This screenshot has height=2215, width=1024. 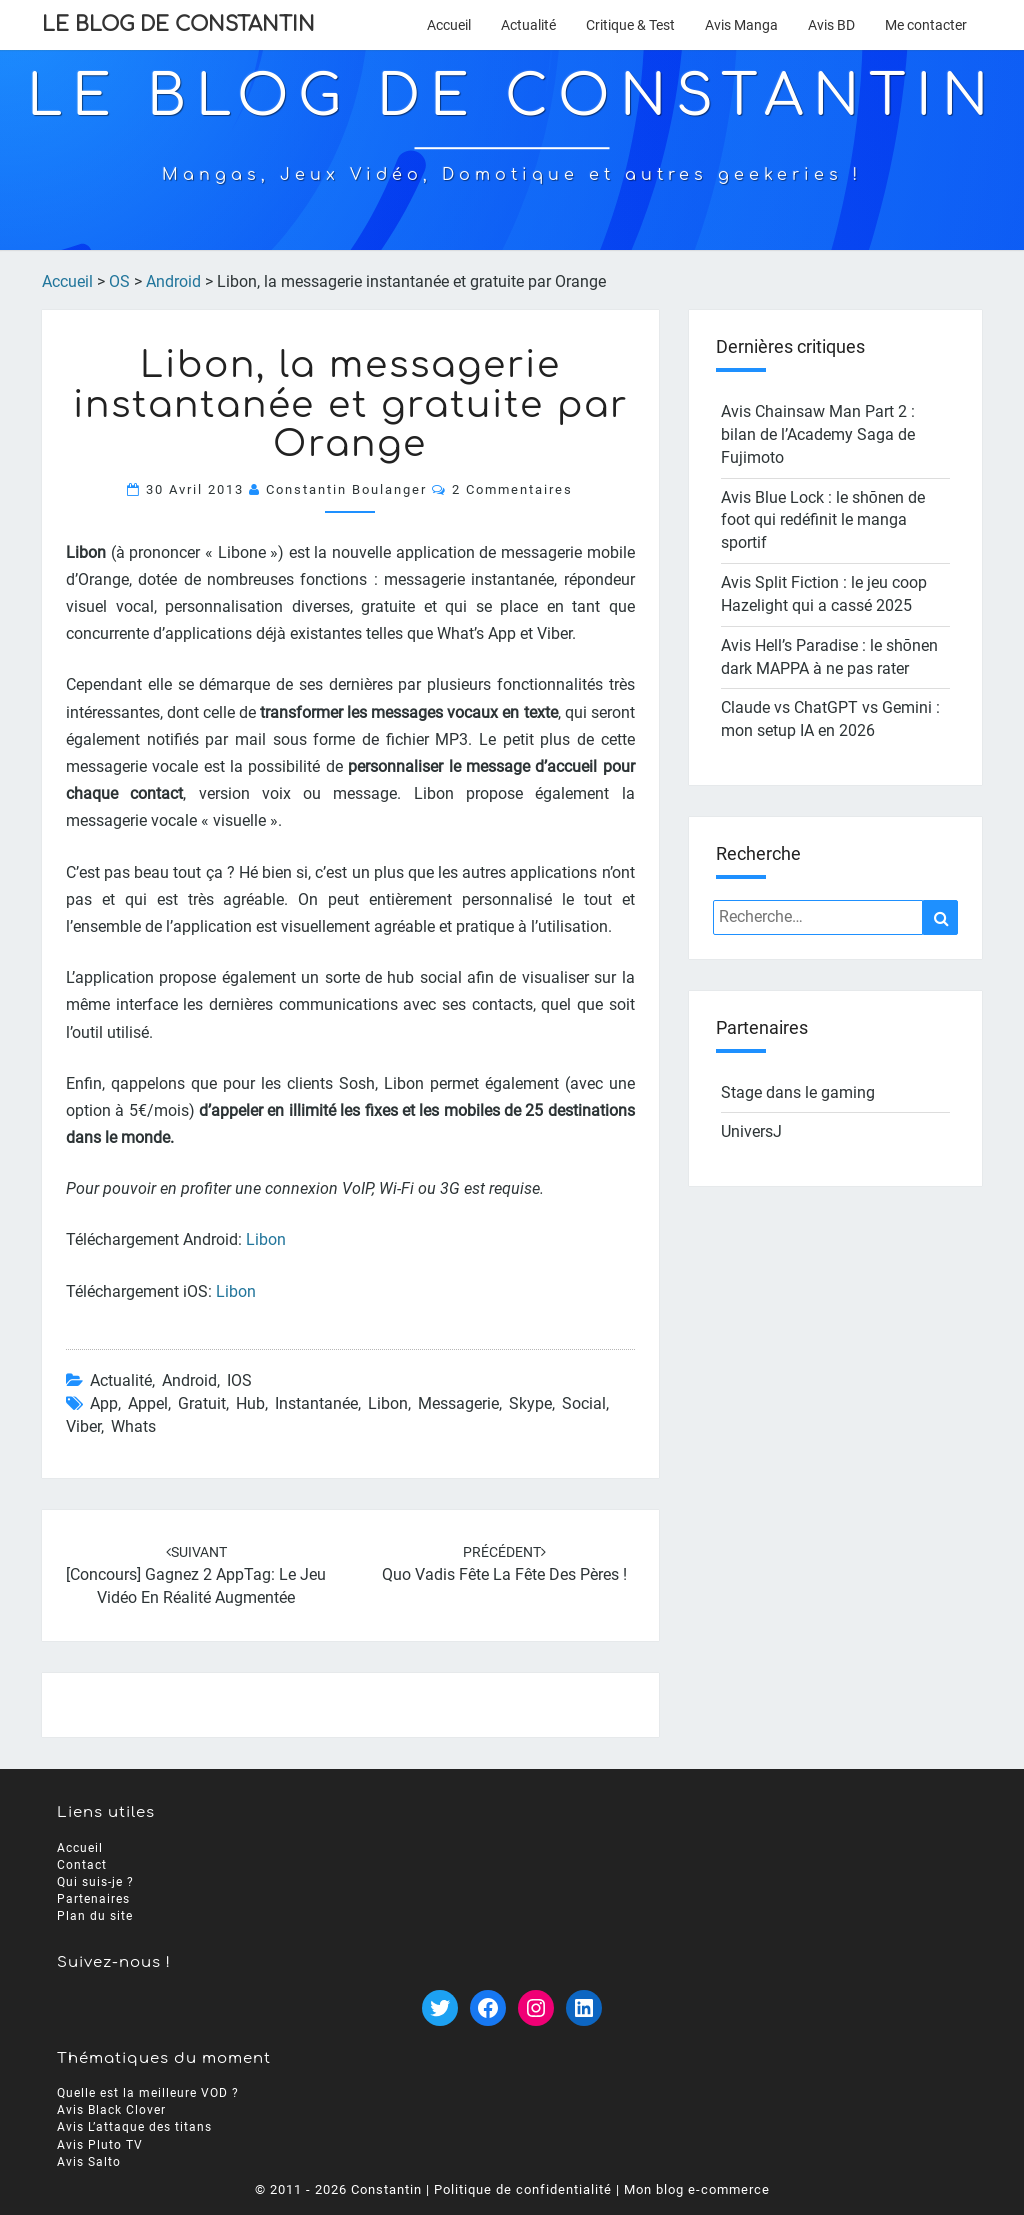 What do you see at coordinates (239, 1380) in the screenshot?
I see `iOS` at bounding box center [239, 1380].